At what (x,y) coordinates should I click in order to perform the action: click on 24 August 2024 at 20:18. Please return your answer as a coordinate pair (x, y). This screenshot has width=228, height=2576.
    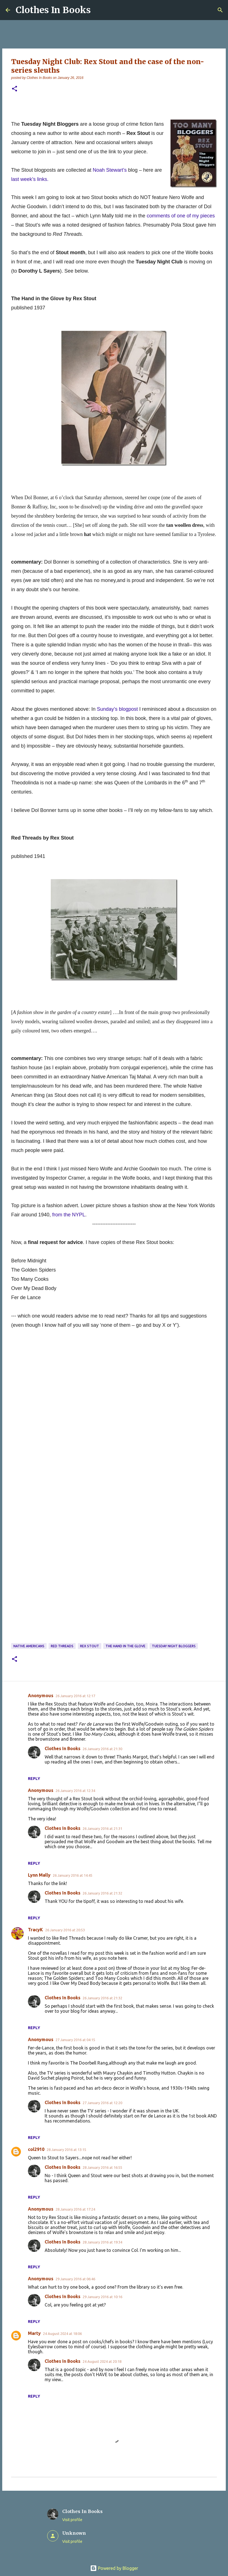
    Looking at the image, I should click on (102, 2361).